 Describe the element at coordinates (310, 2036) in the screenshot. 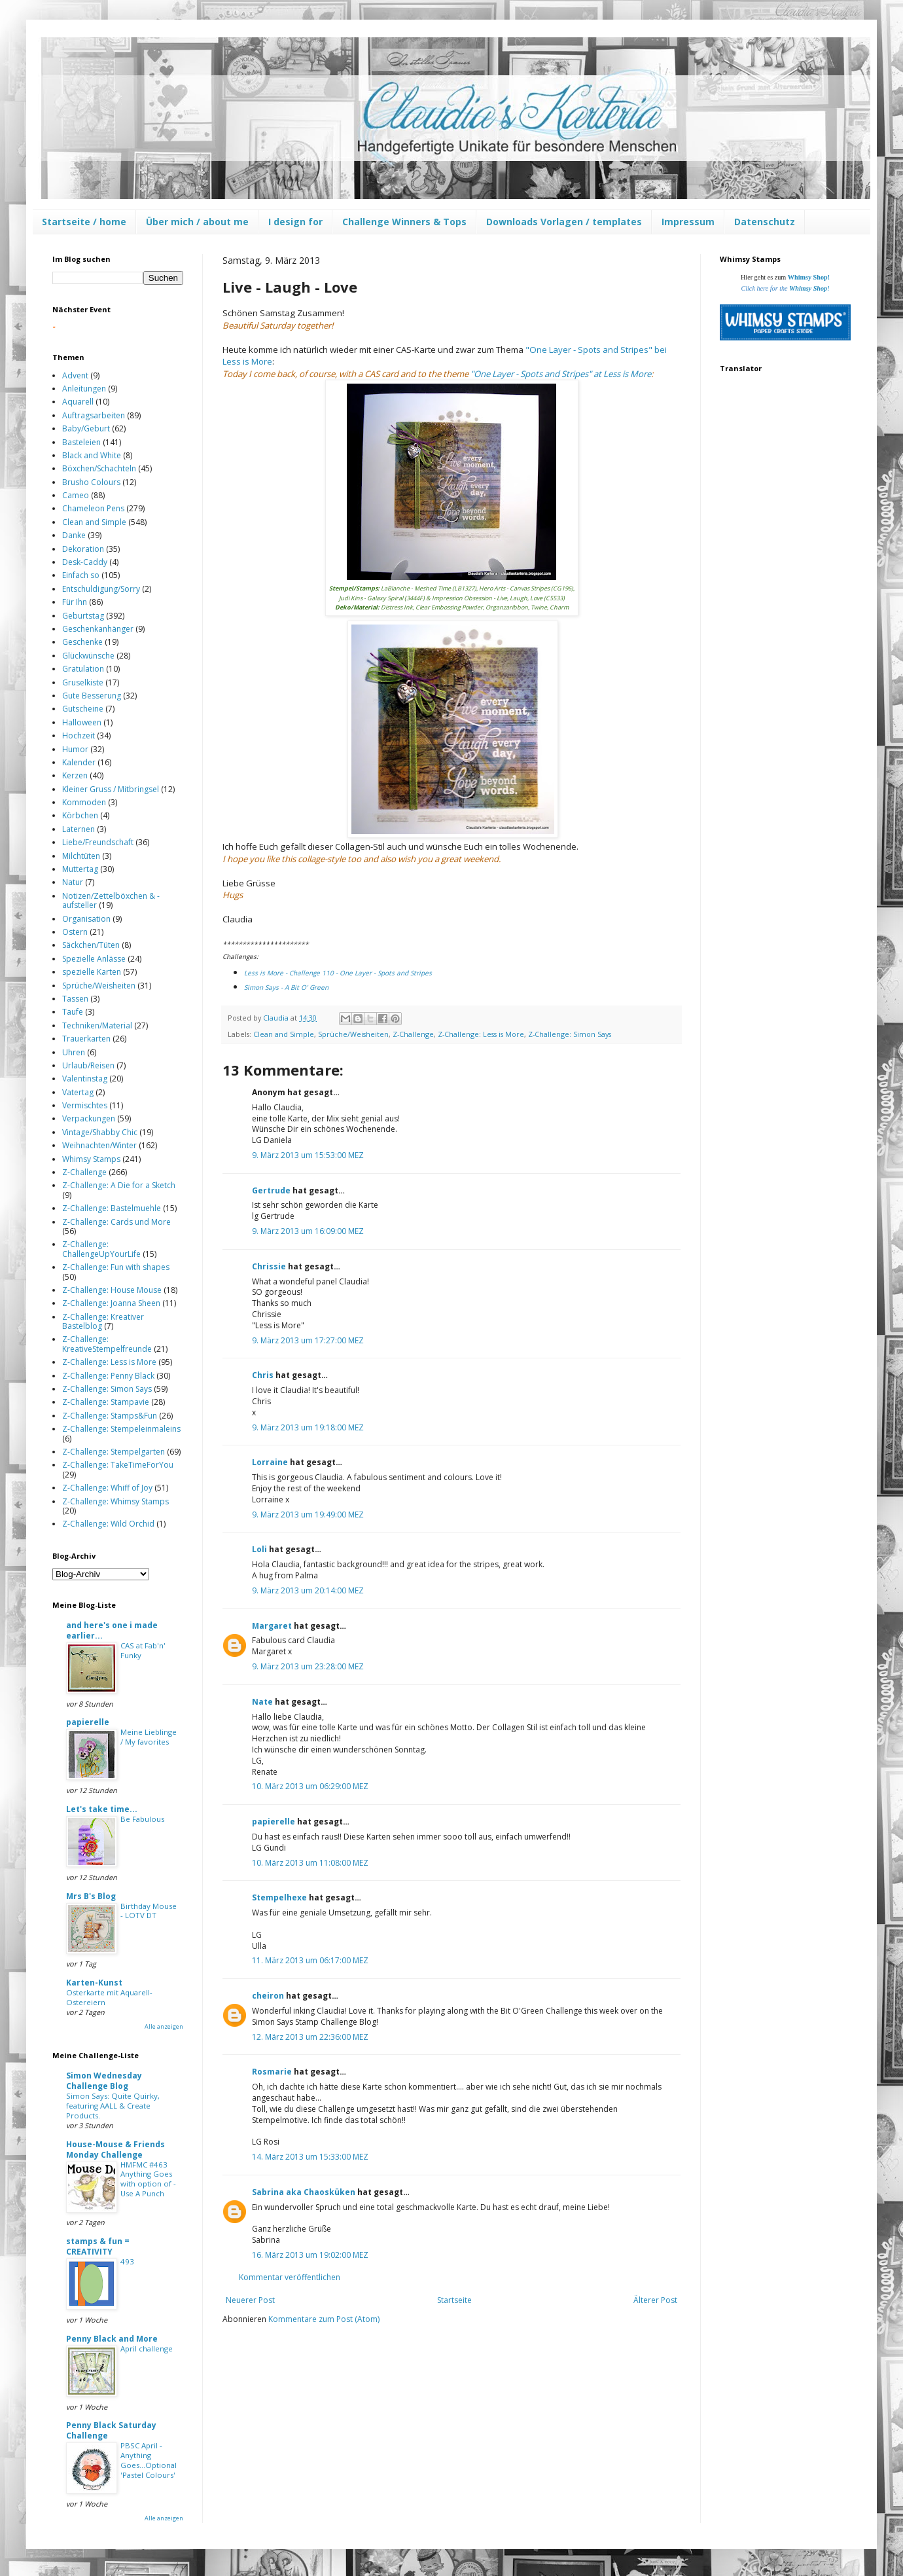

I see `12. März 2013 um 22:36:00 MEZ` at that location.